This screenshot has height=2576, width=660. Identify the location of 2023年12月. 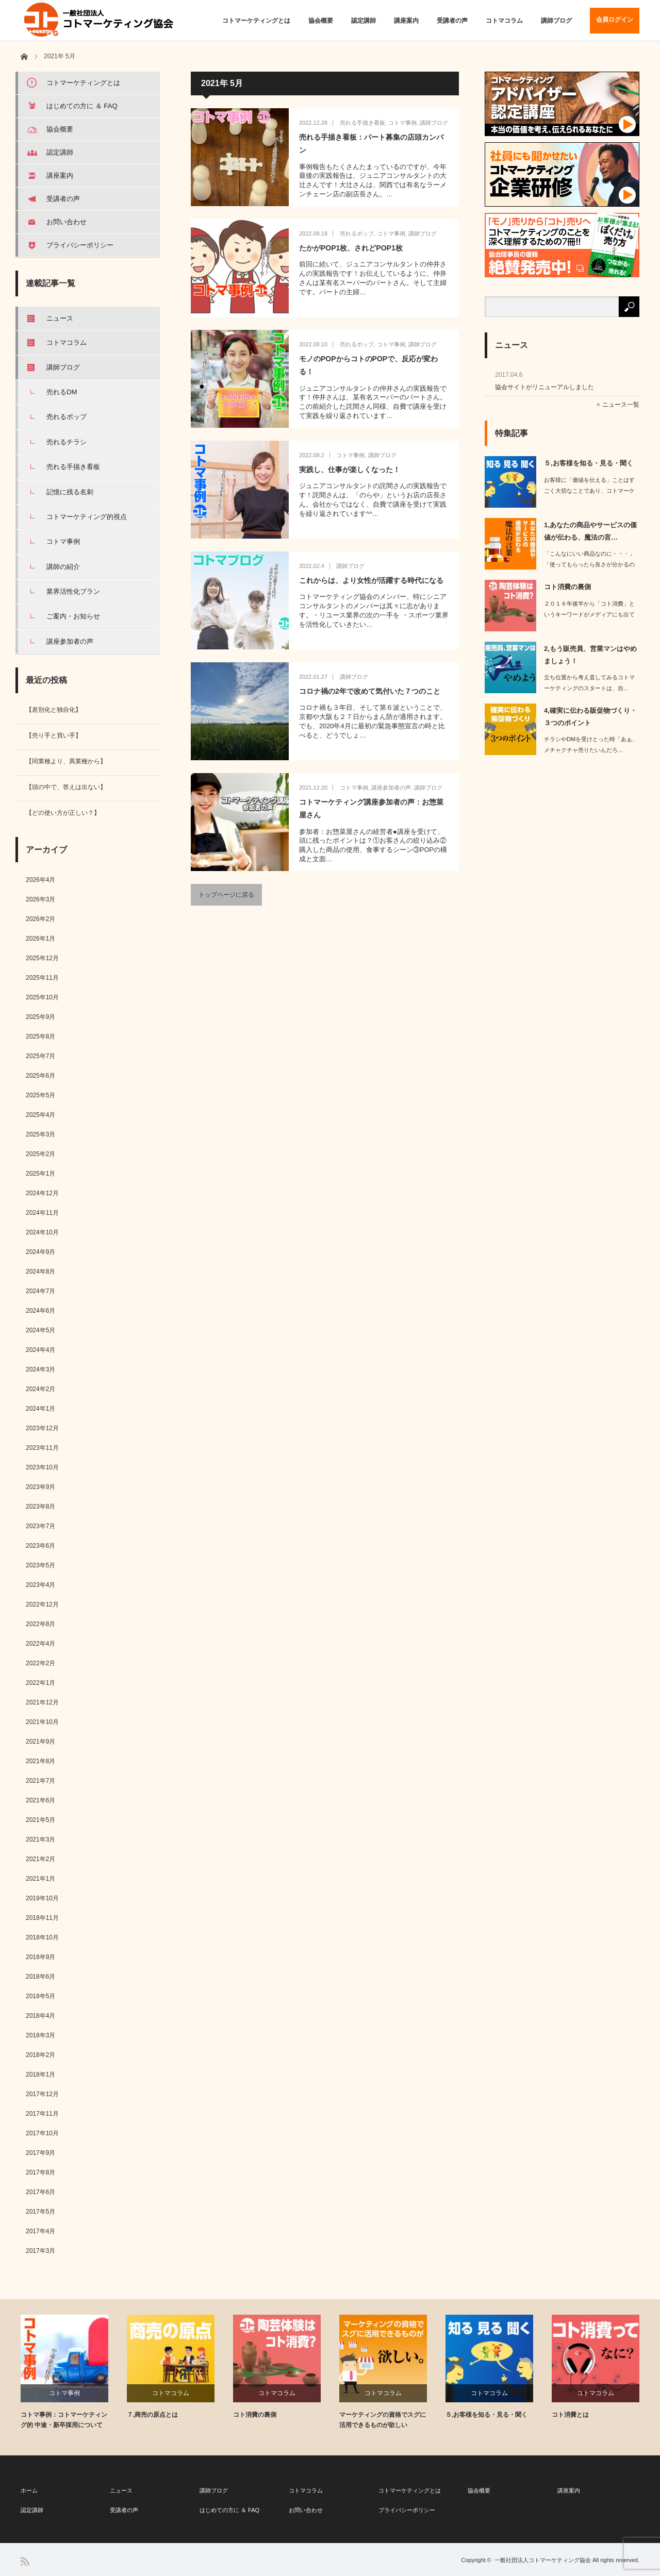
(42, 1428).